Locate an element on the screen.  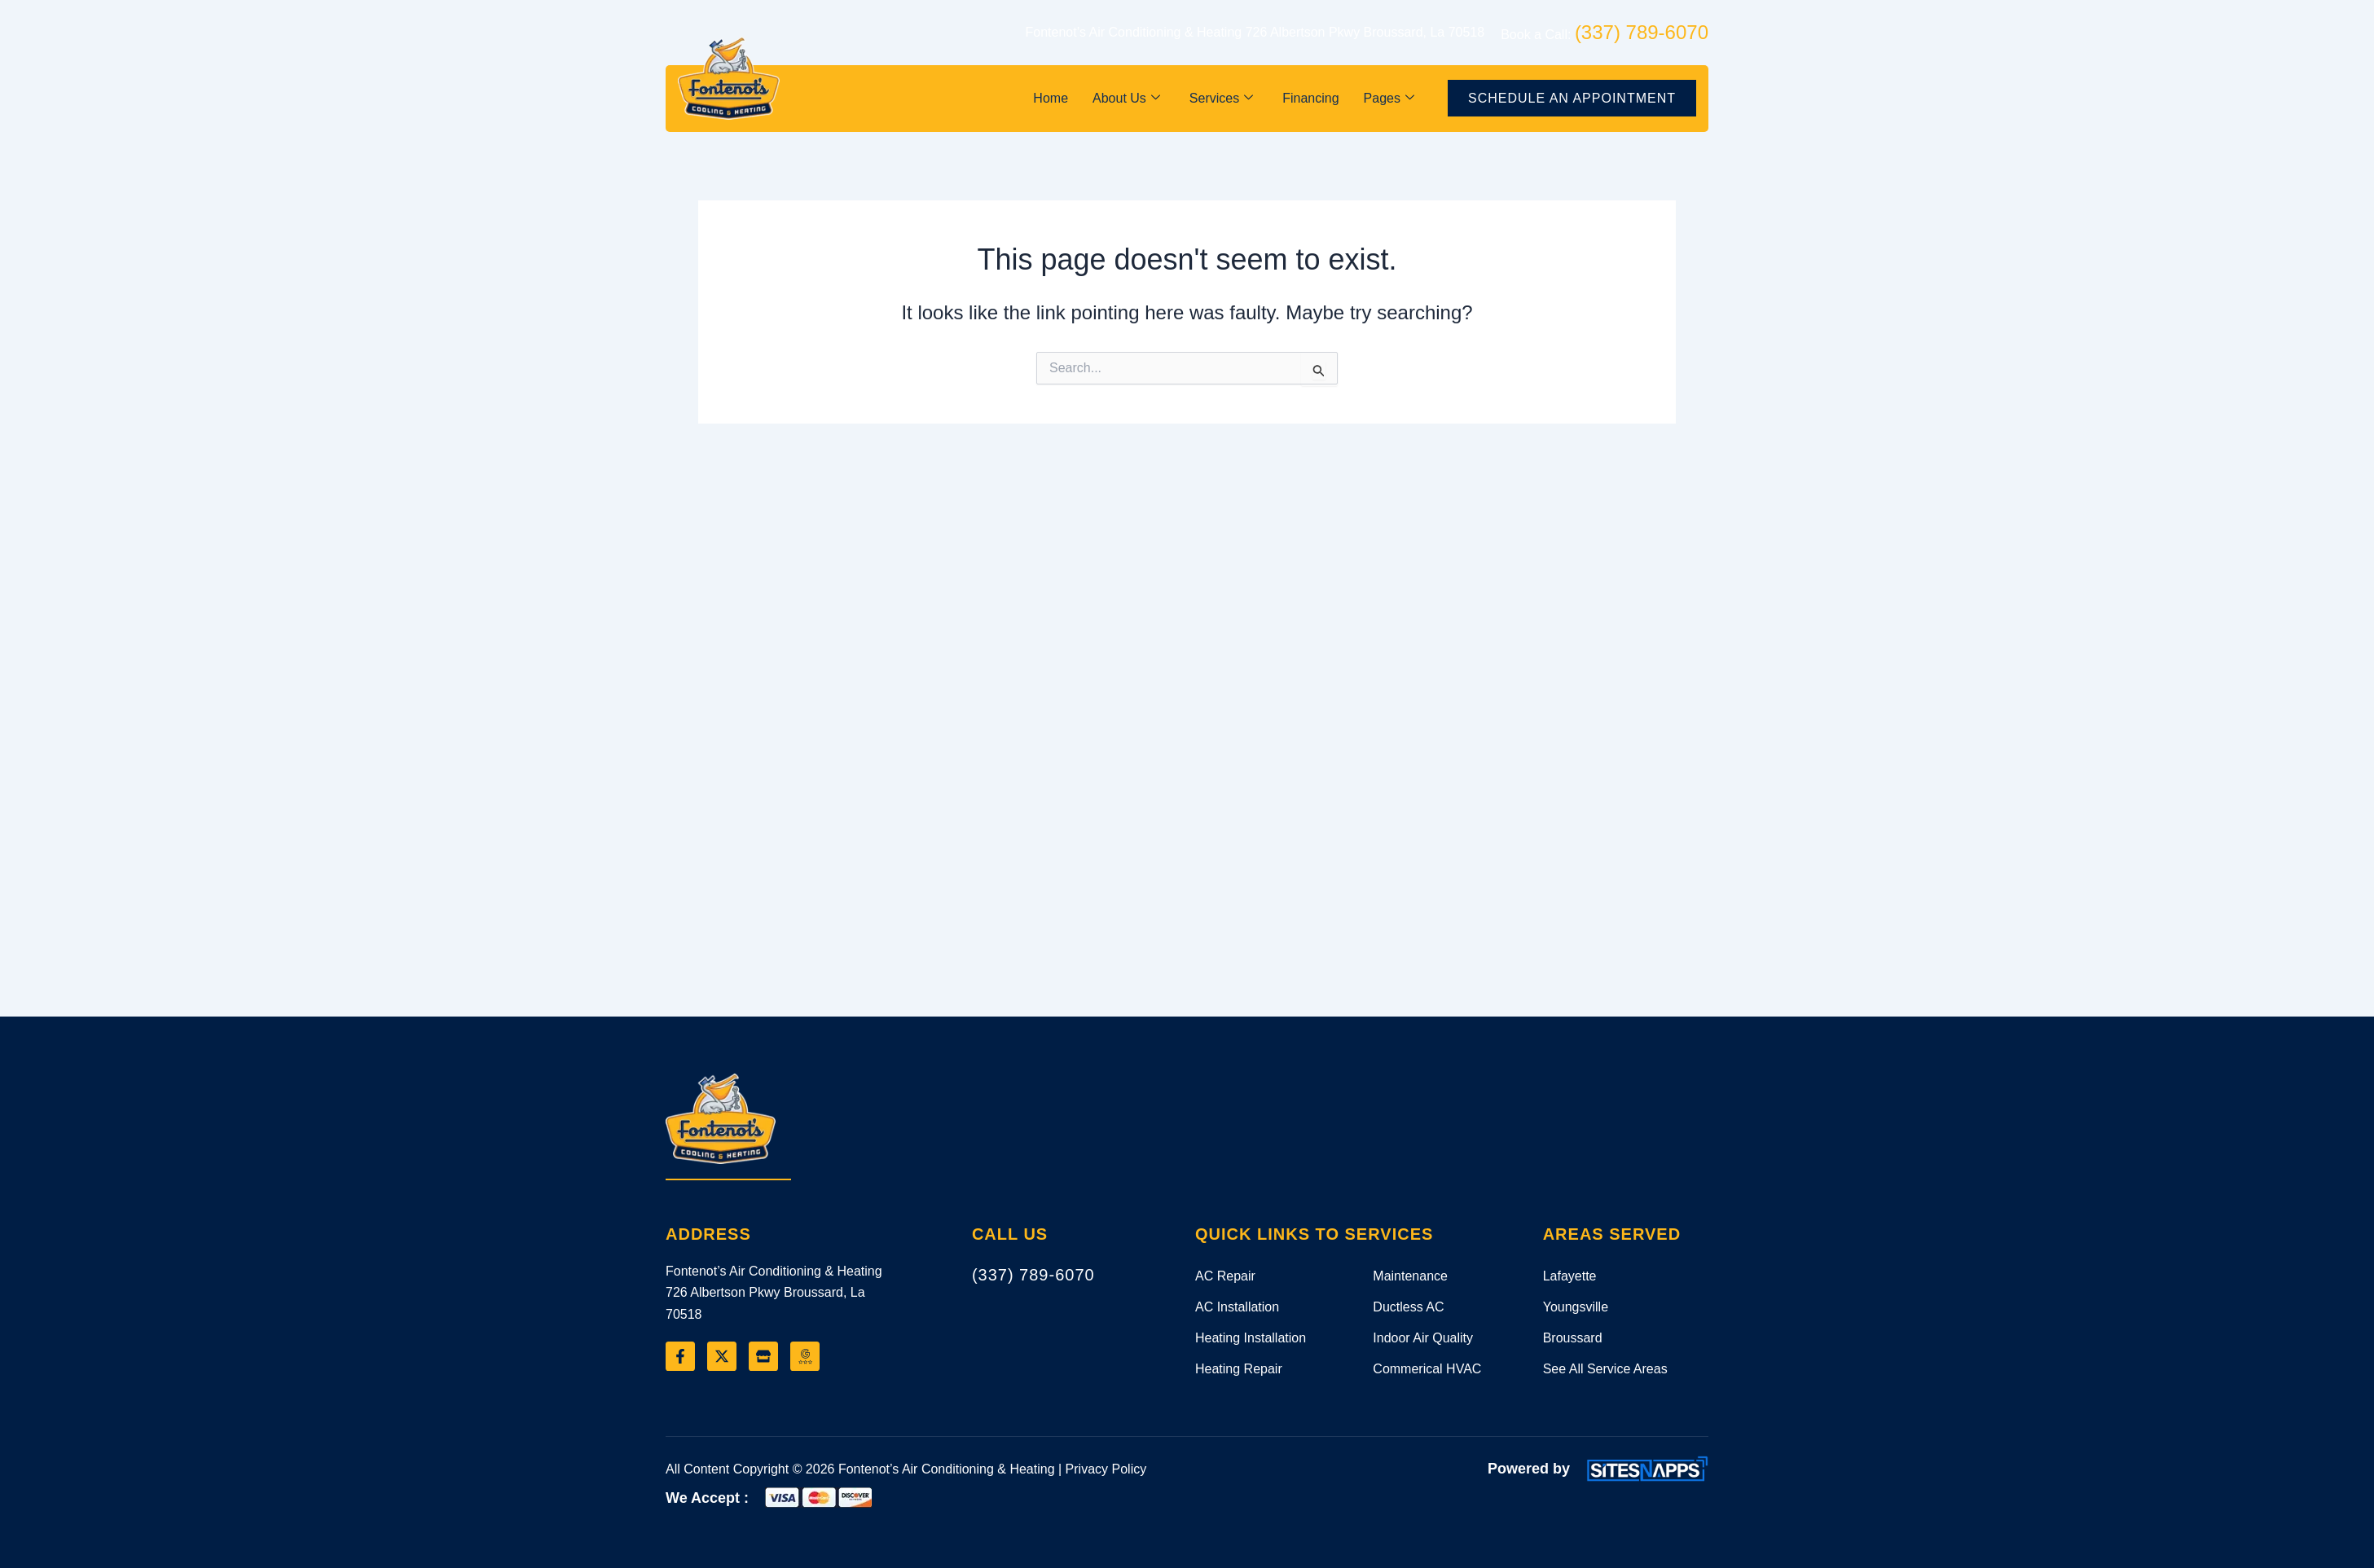
Heating Repair is located at coordinates (1238, 1369).